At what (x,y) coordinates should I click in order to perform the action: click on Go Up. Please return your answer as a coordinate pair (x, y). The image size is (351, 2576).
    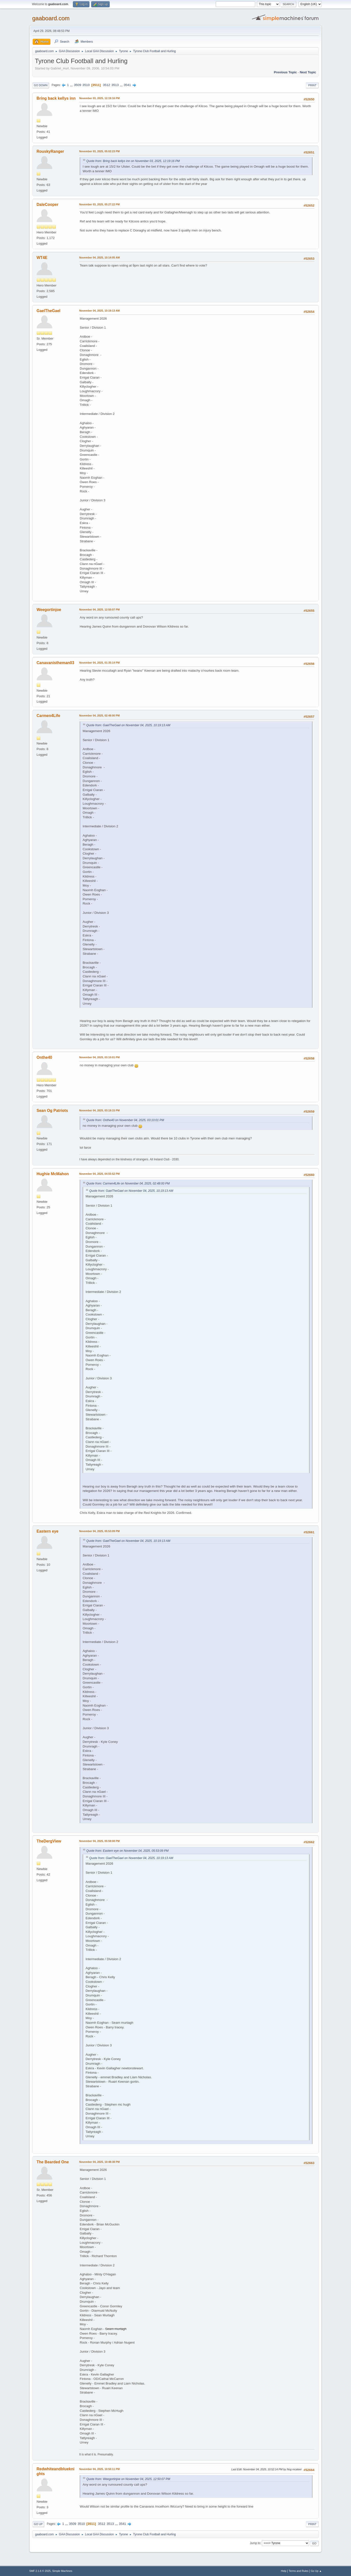
    Looking at the image, I should click on (38, 2524).